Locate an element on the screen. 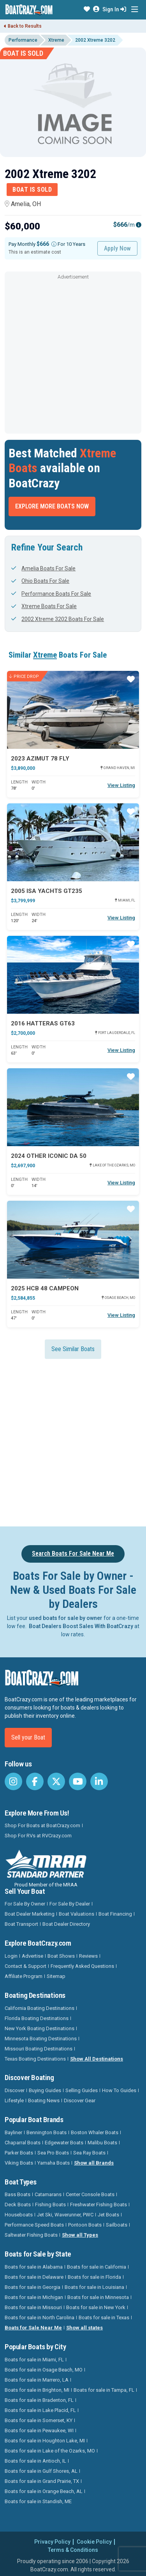 The height and width of the screenshot is (2576, 146). Boats for sale in Osage Beach, MO is located at coordinates (44, 2370).